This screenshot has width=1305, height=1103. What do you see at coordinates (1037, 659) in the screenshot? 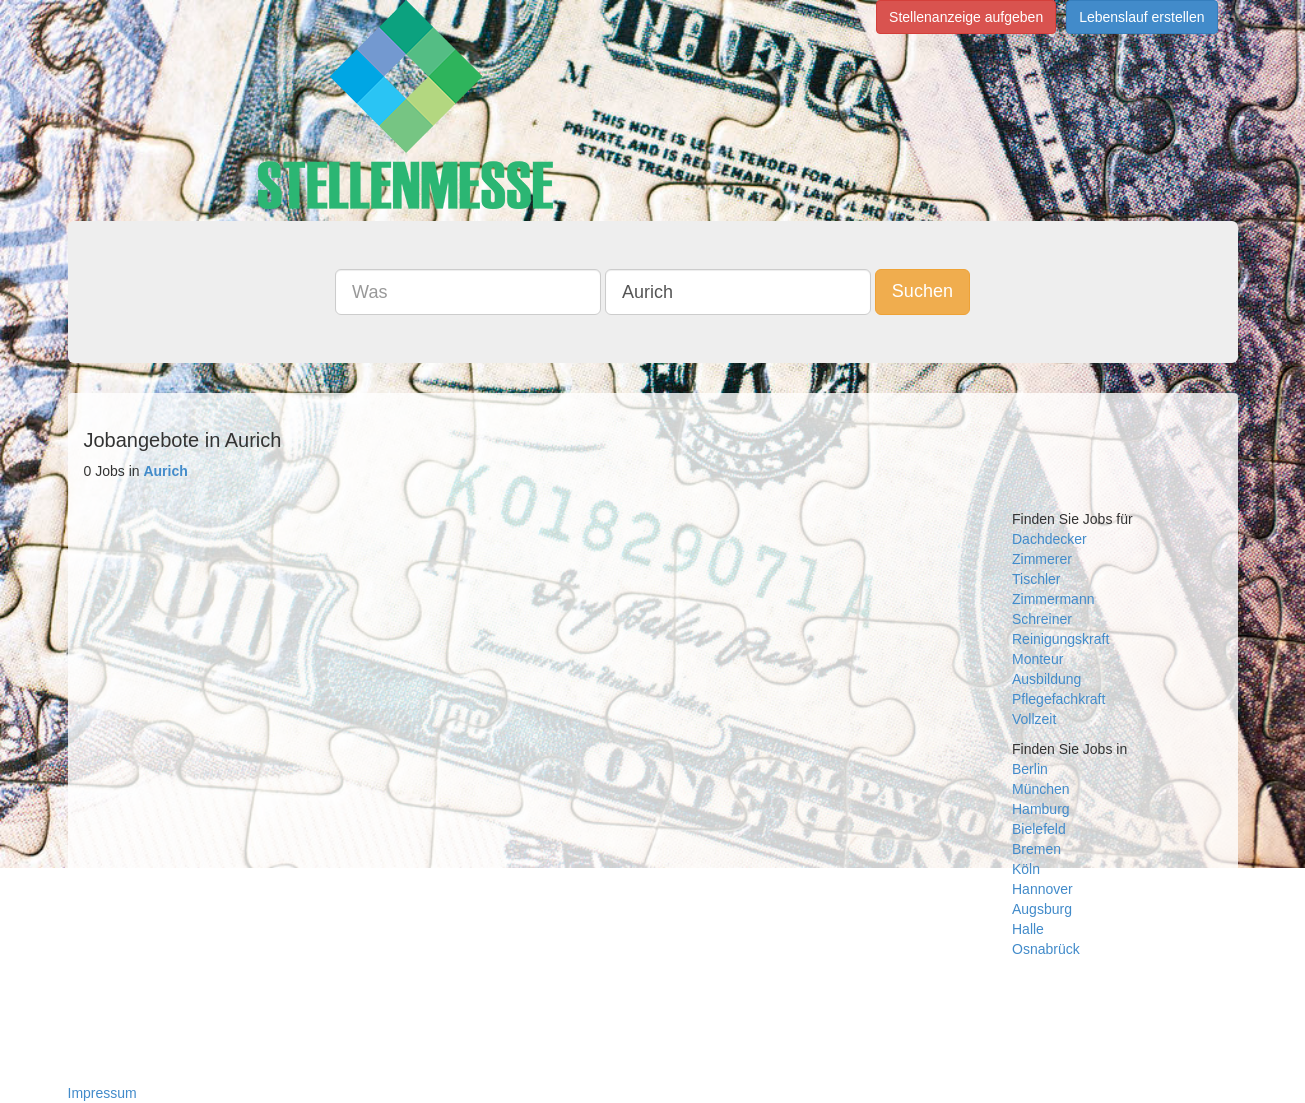
I see `Monteur` at bounding box center [1037, 659].